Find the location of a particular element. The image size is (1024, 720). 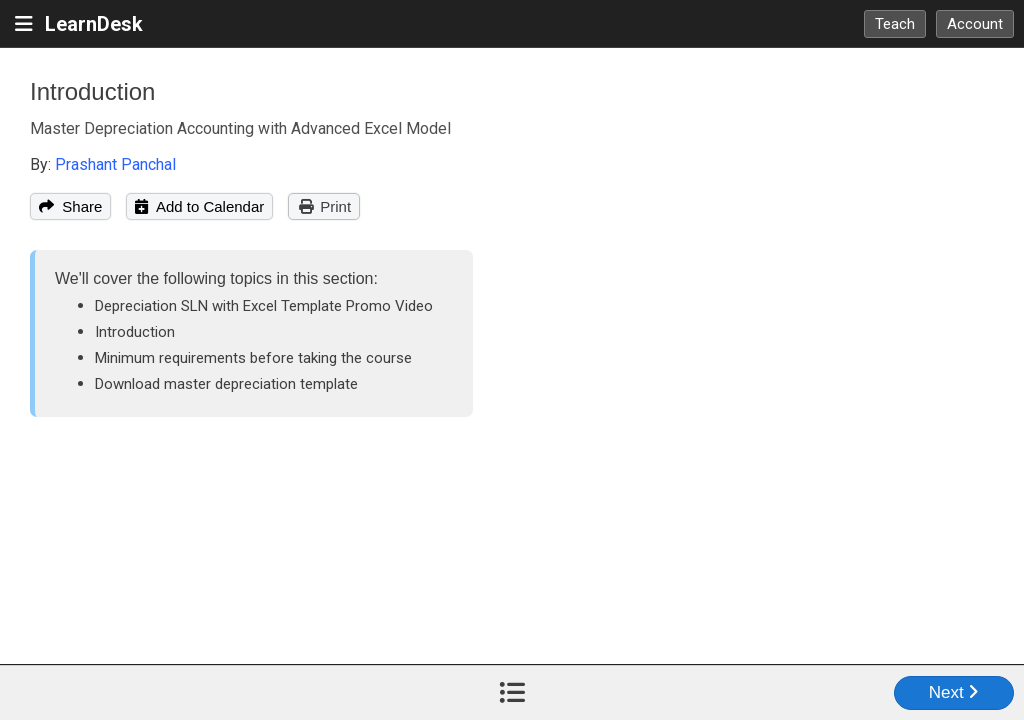

Master Depreciation Accounting with Advanced Excel Model is located at coordinates (240, 128).